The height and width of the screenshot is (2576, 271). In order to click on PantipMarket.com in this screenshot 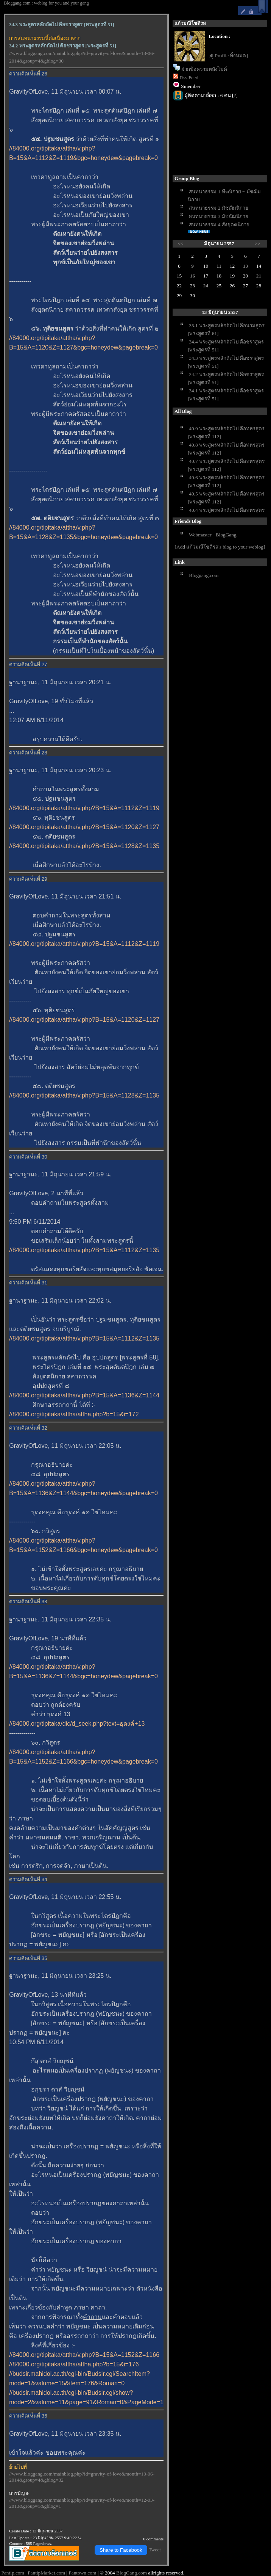, I will do `click(46, 2573)`.